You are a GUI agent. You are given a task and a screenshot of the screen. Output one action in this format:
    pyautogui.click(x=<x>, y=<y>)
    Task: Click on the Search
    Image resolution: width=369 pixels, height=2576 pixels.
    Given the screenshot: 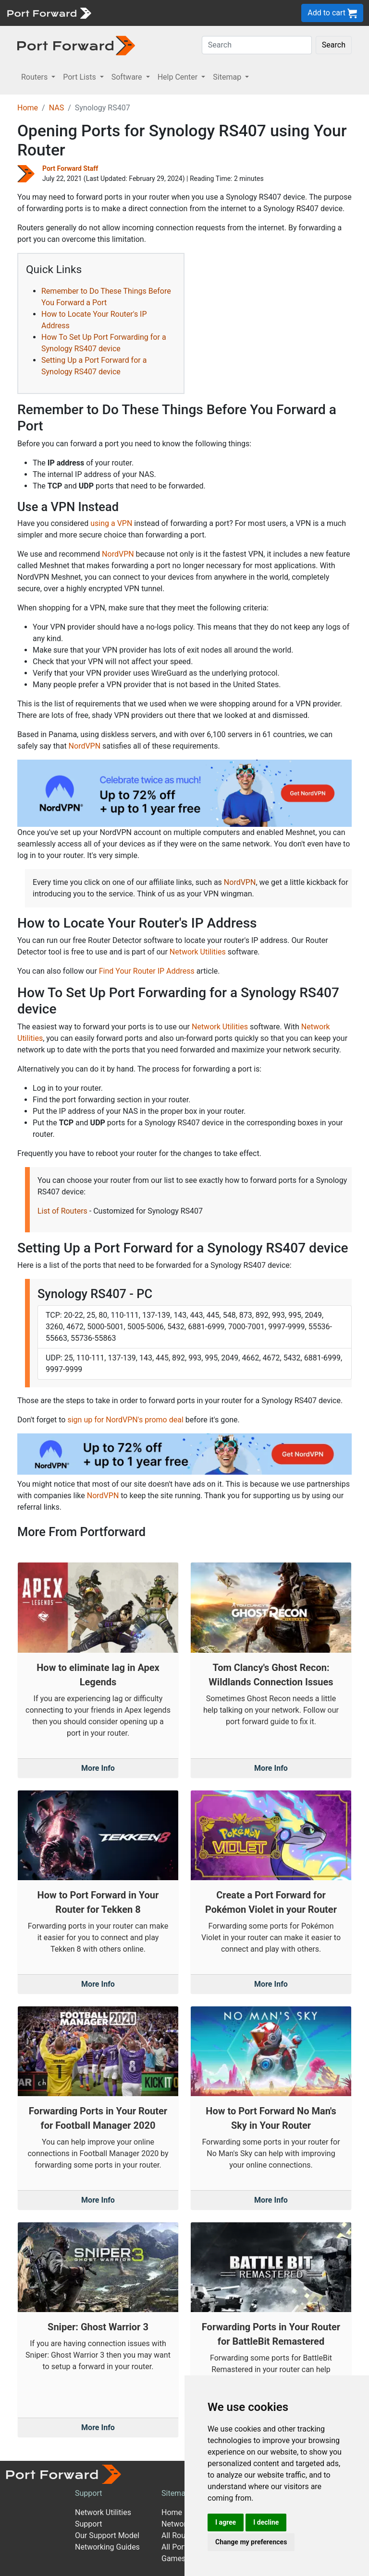 What is the action you would take?
    pyautogui.click(x=333, y=44)
    